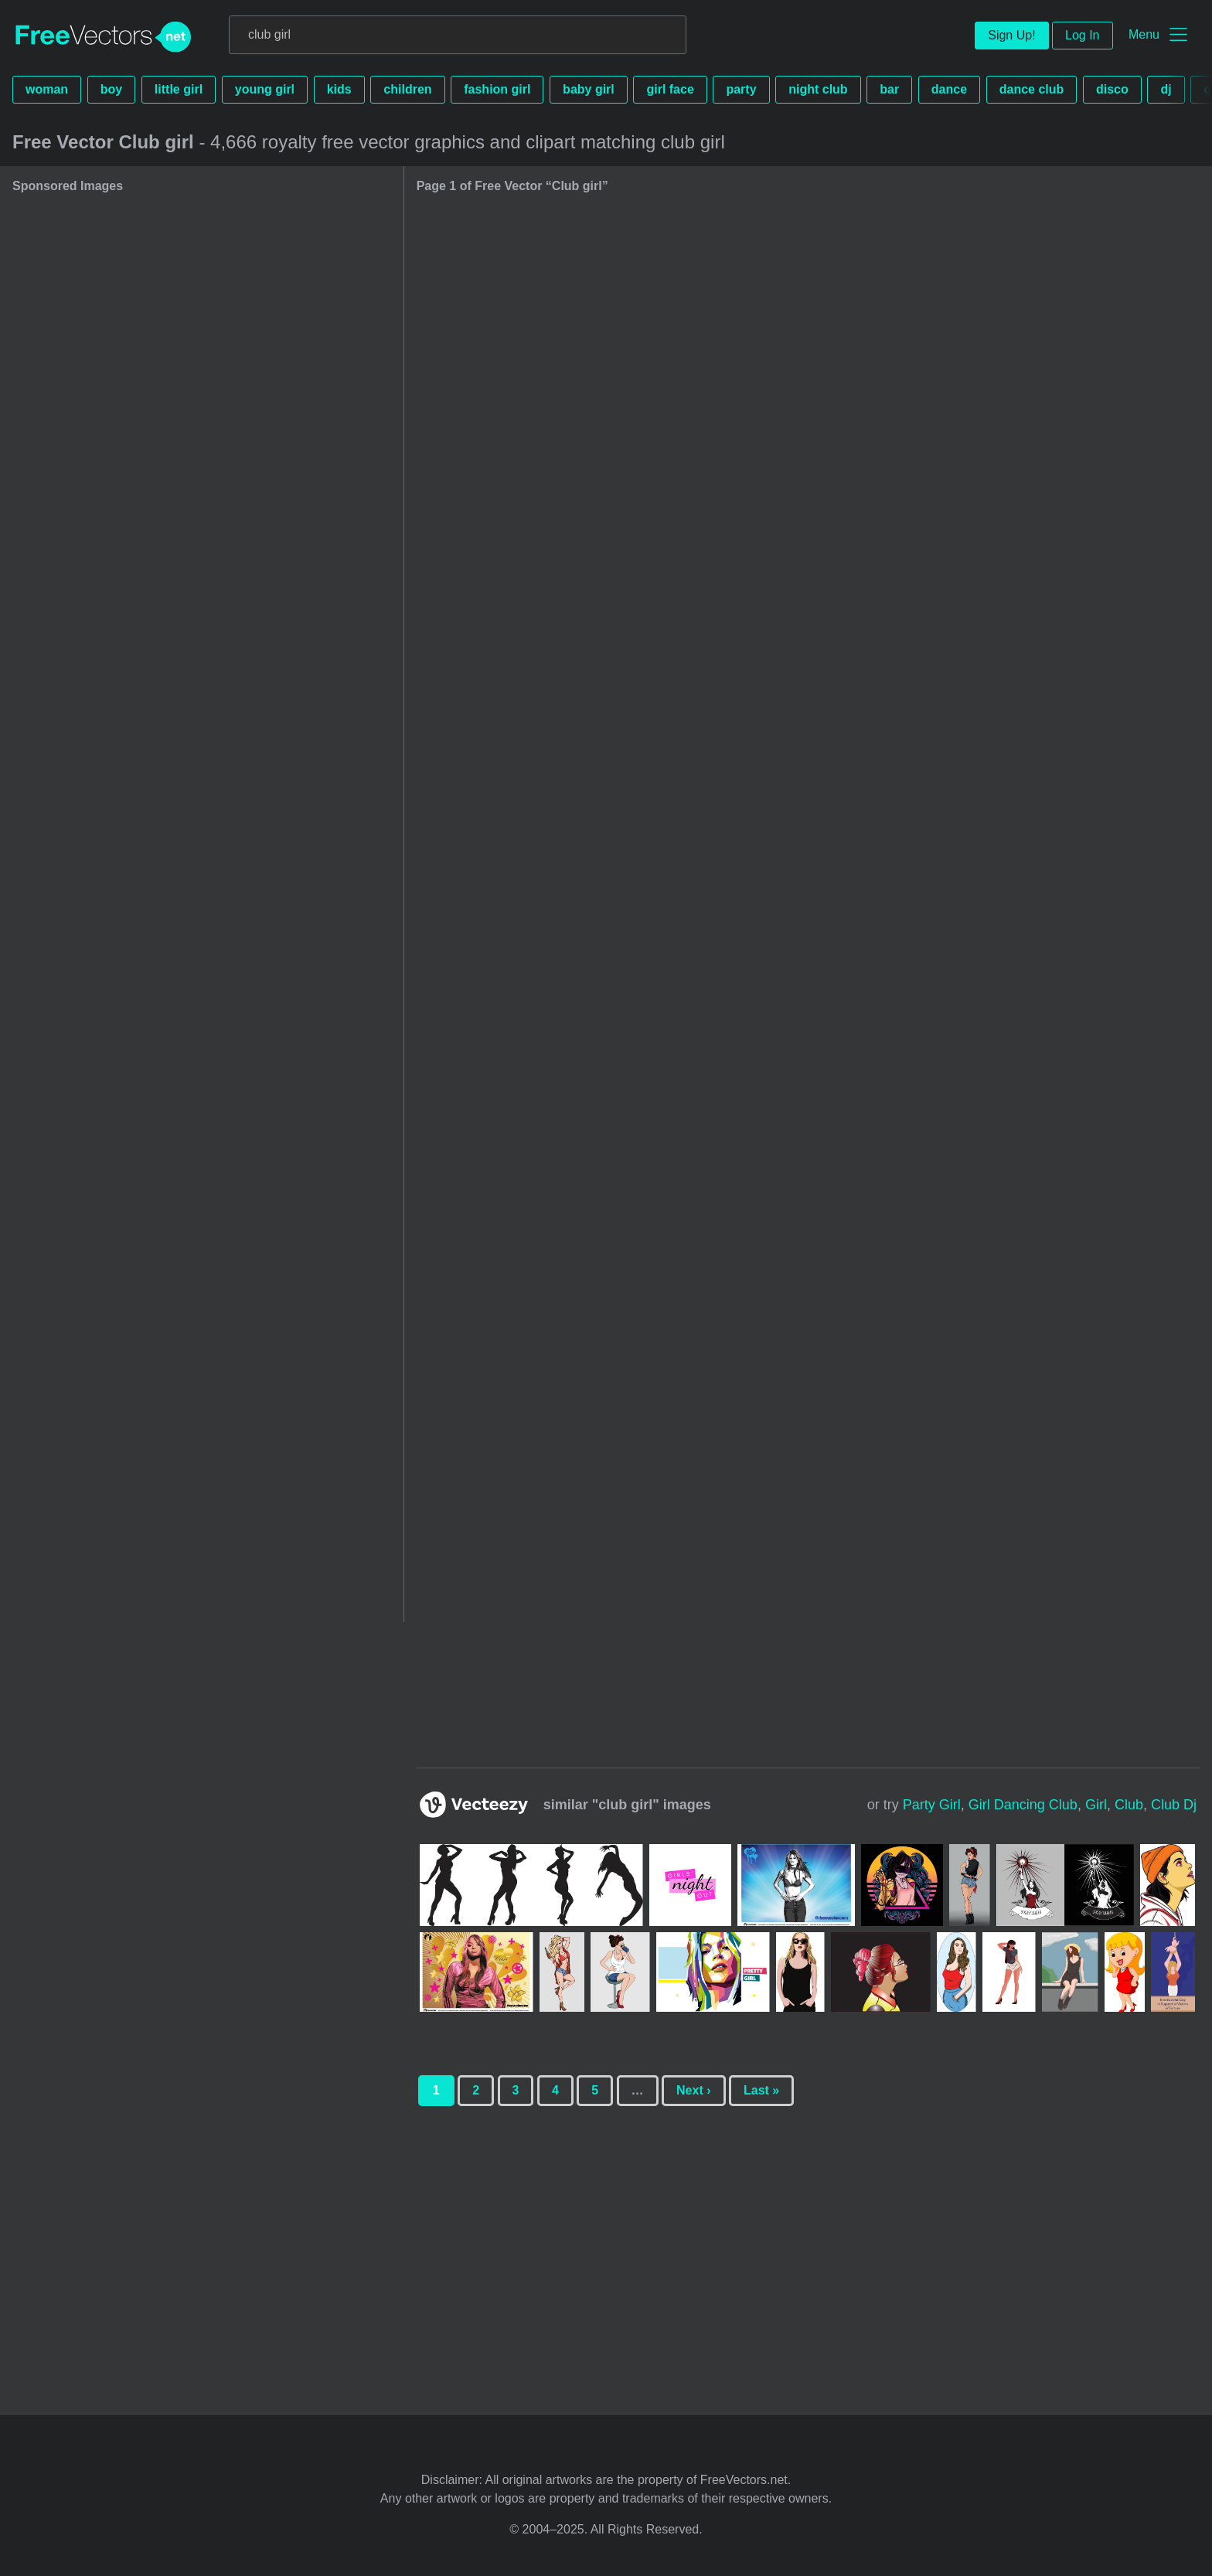 This screenshot has width=1212, height=2576. I want to click on fashion girl, so click(497, 89).